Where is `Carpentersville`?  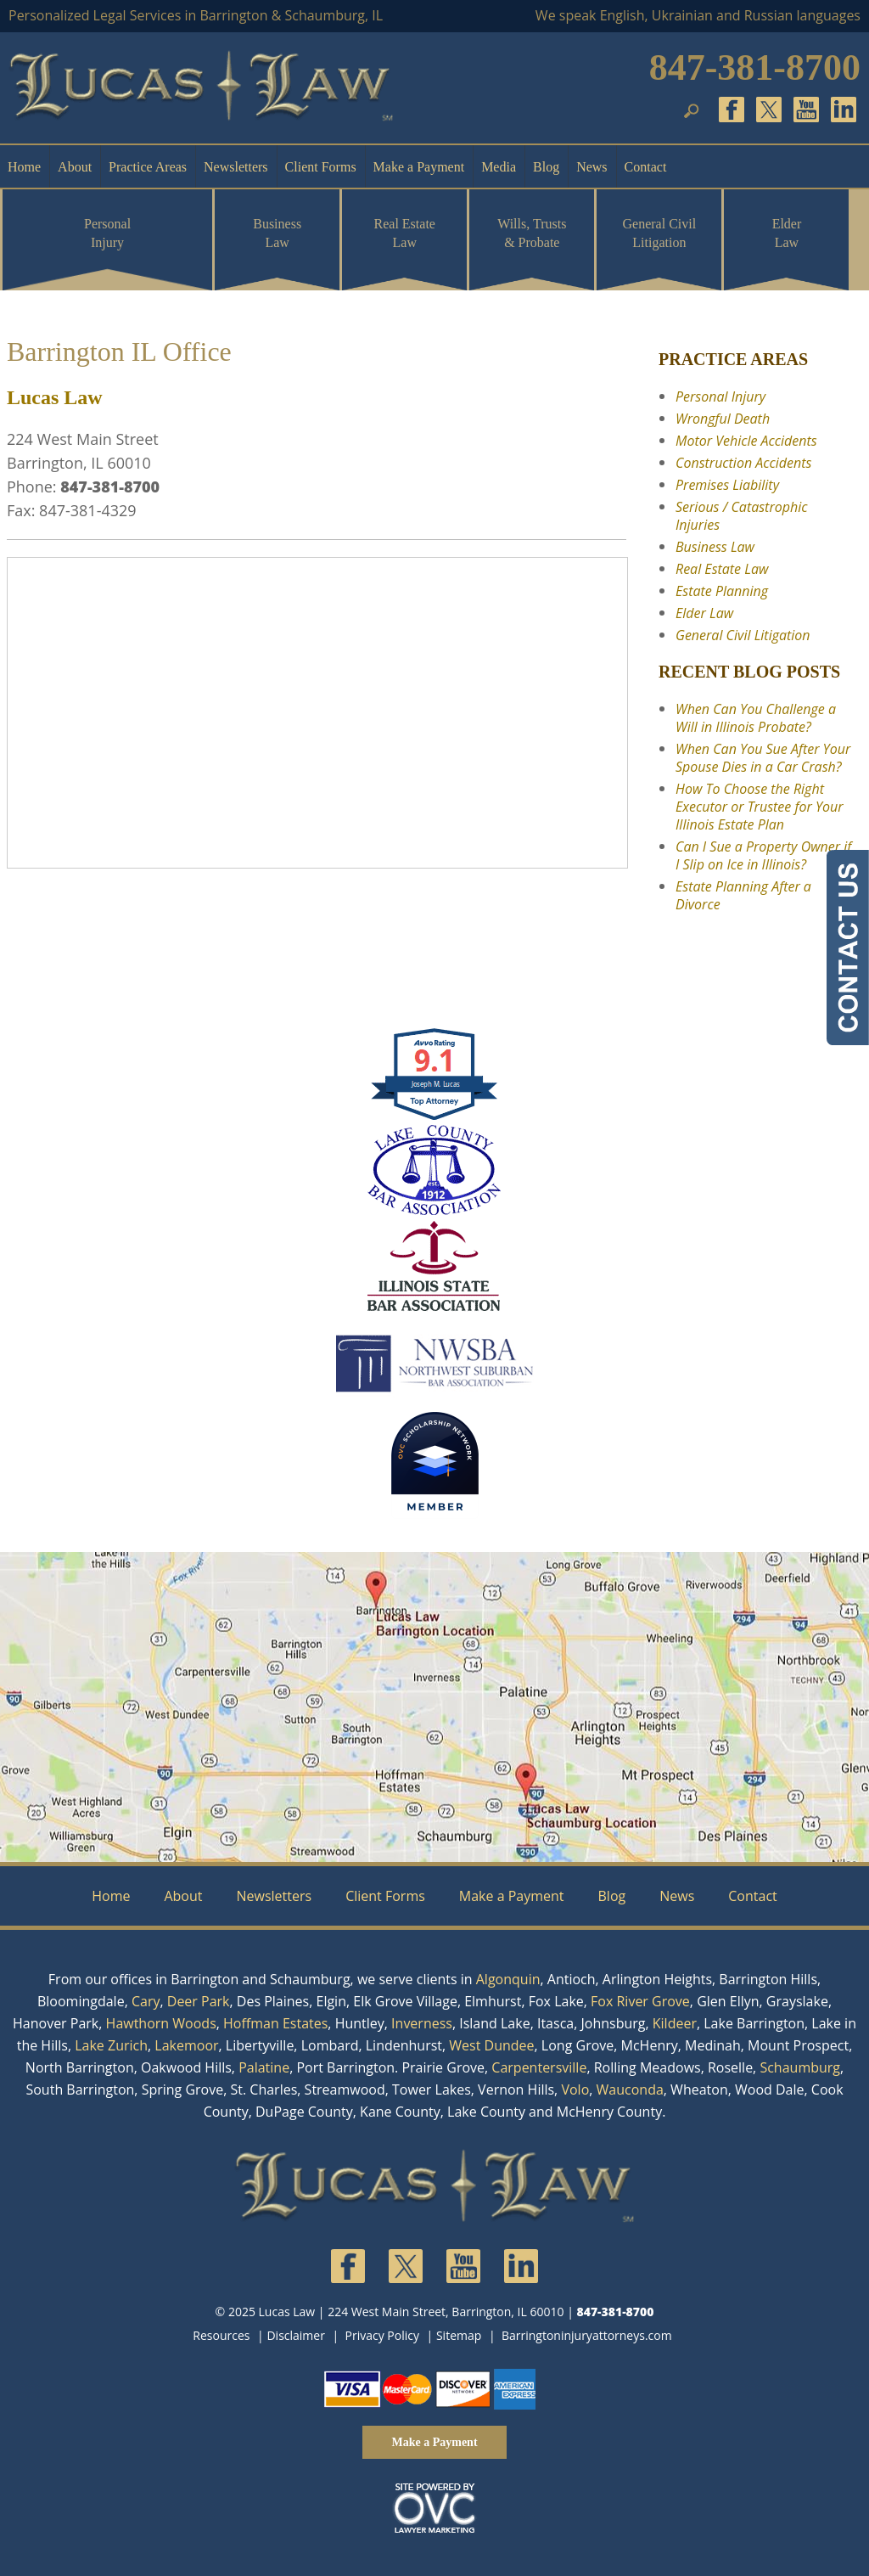
Carpentersville is located at coordinates (538, 2067).